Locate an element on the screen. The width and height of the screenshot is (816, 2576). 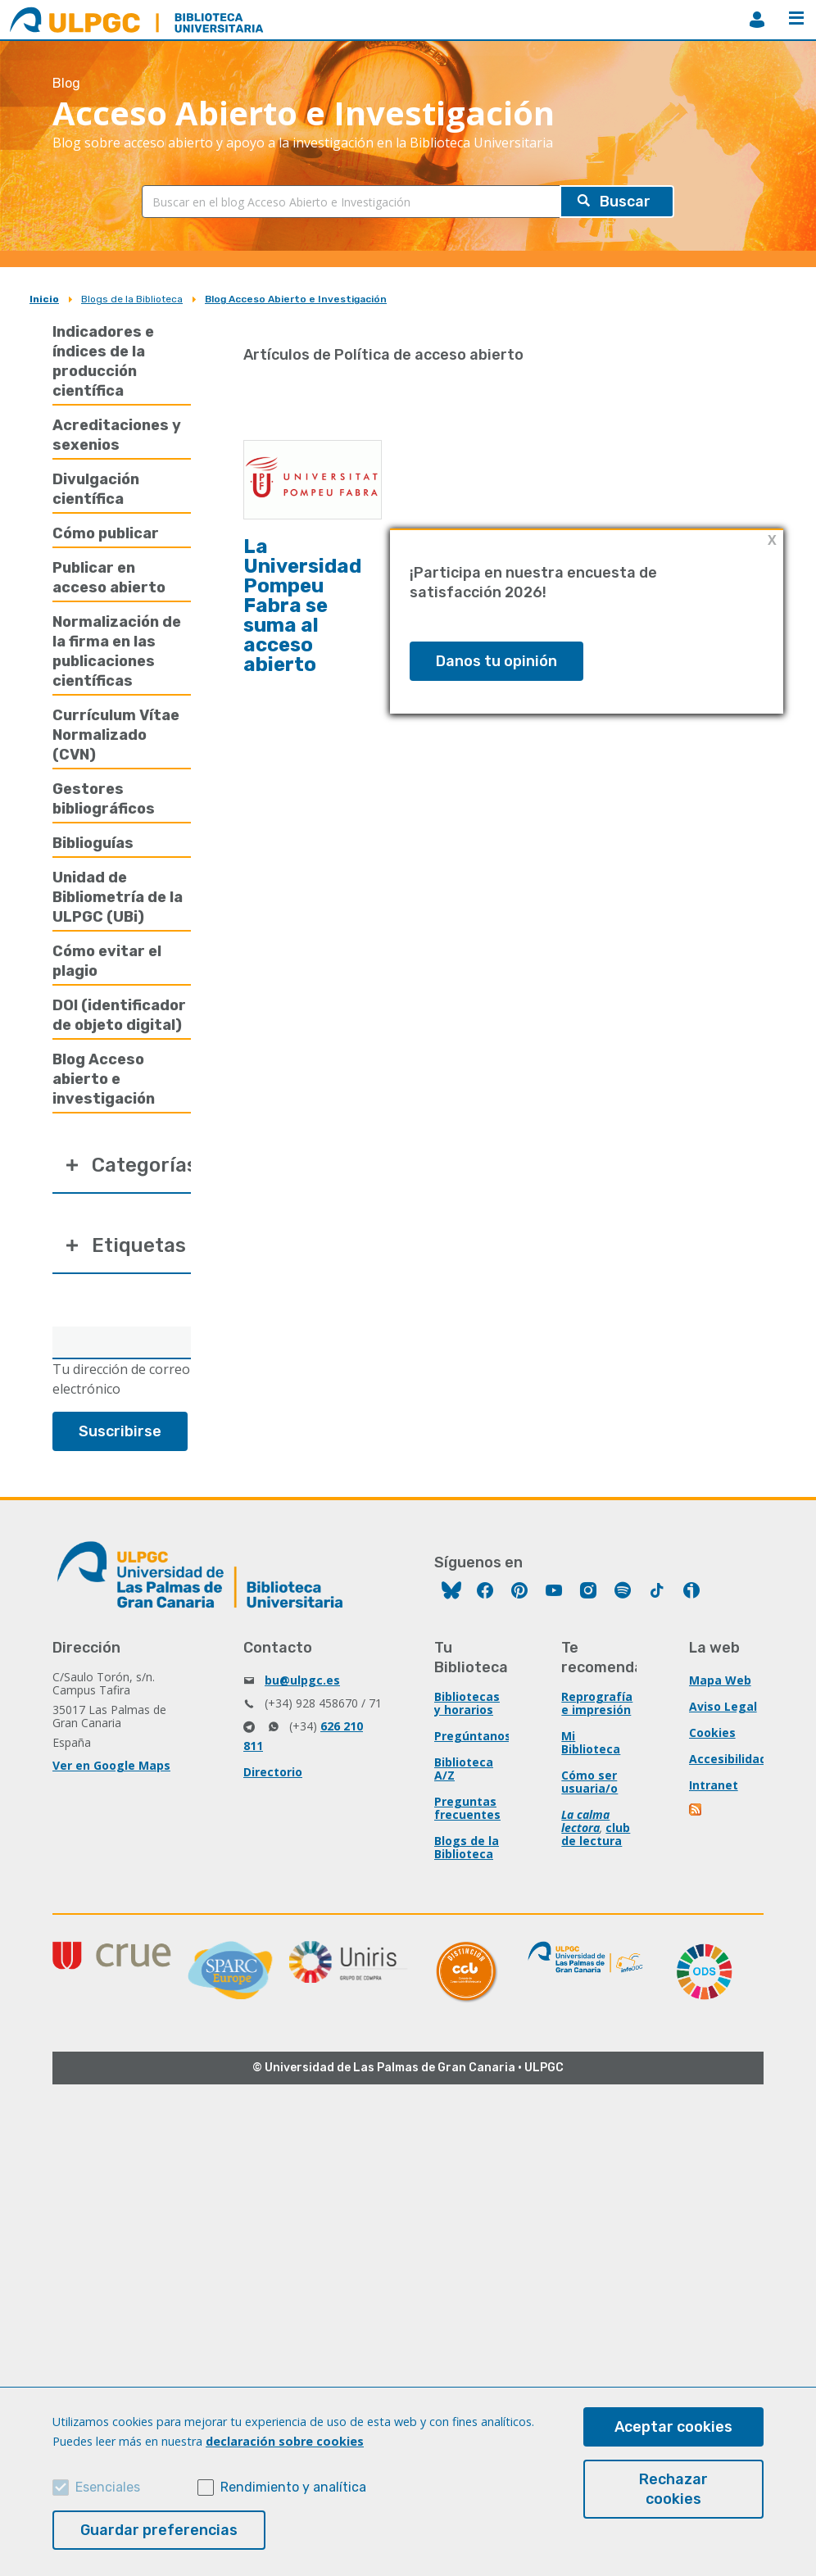
Divulgación científica is located at coordinates (95, 489).